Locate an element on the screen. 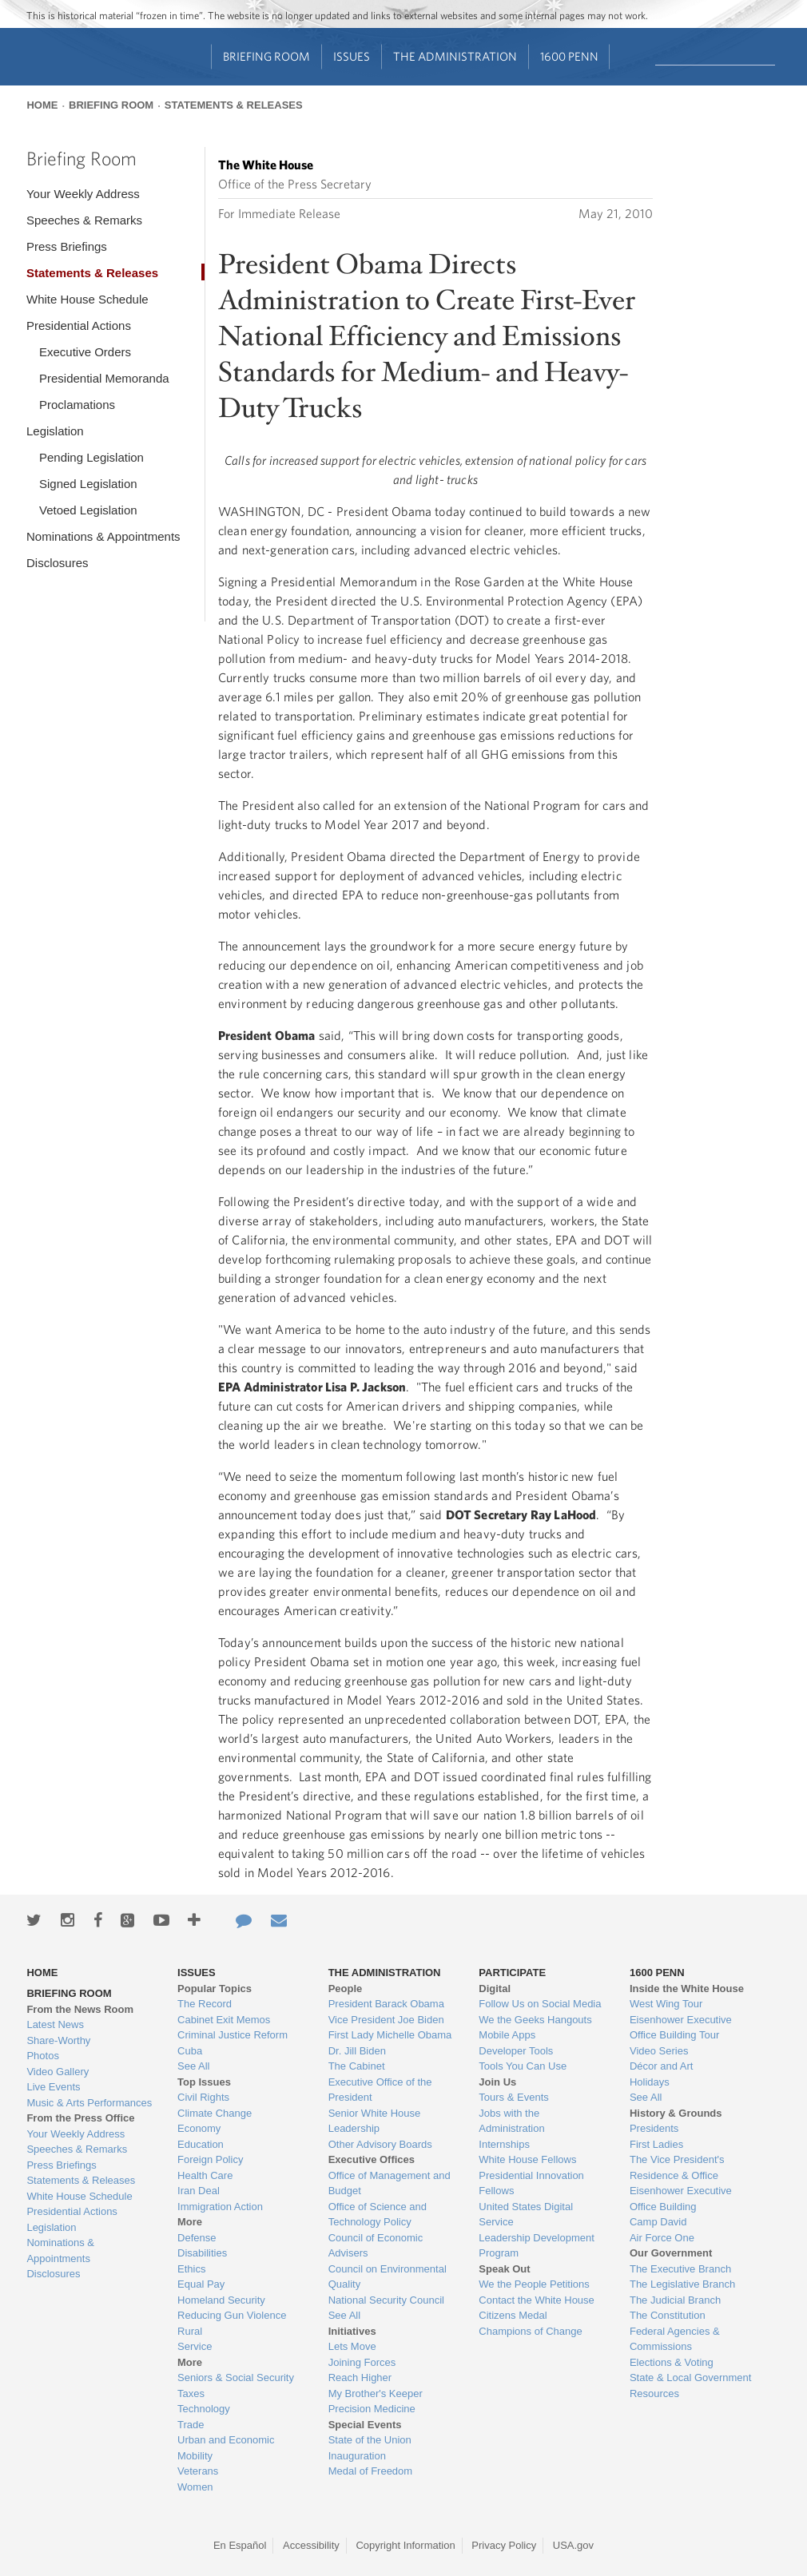 Image resolution: width=807 pixels, height=2576 pixels. Your Weekly Address is located at coordinates (83, 193).